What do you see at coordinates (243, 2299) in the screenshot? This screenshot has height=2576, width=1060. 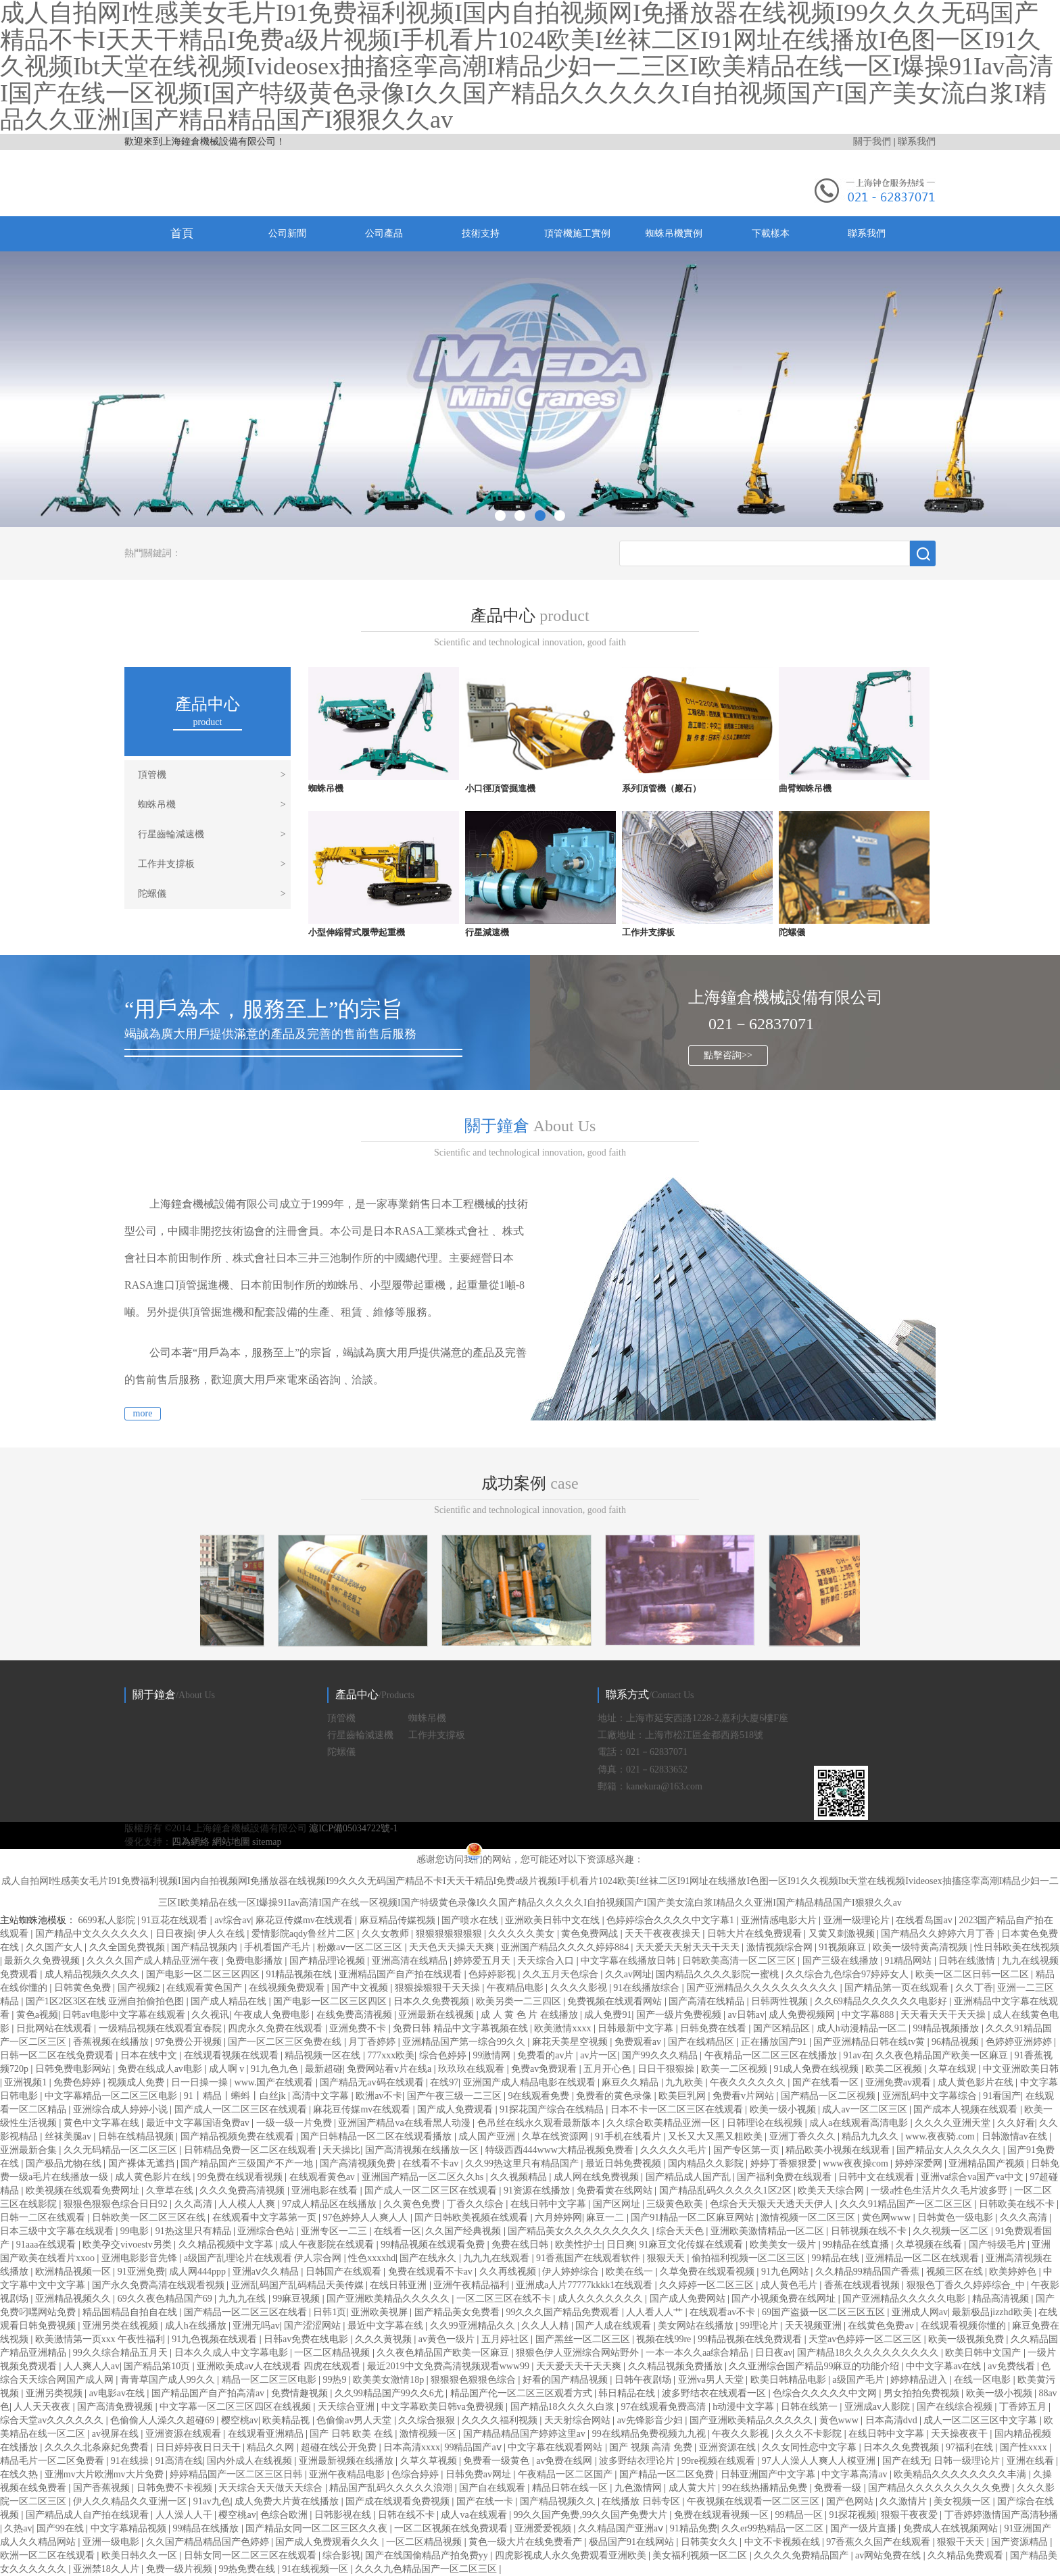 I see `九九九在线` at bounding box center [243, 2299].